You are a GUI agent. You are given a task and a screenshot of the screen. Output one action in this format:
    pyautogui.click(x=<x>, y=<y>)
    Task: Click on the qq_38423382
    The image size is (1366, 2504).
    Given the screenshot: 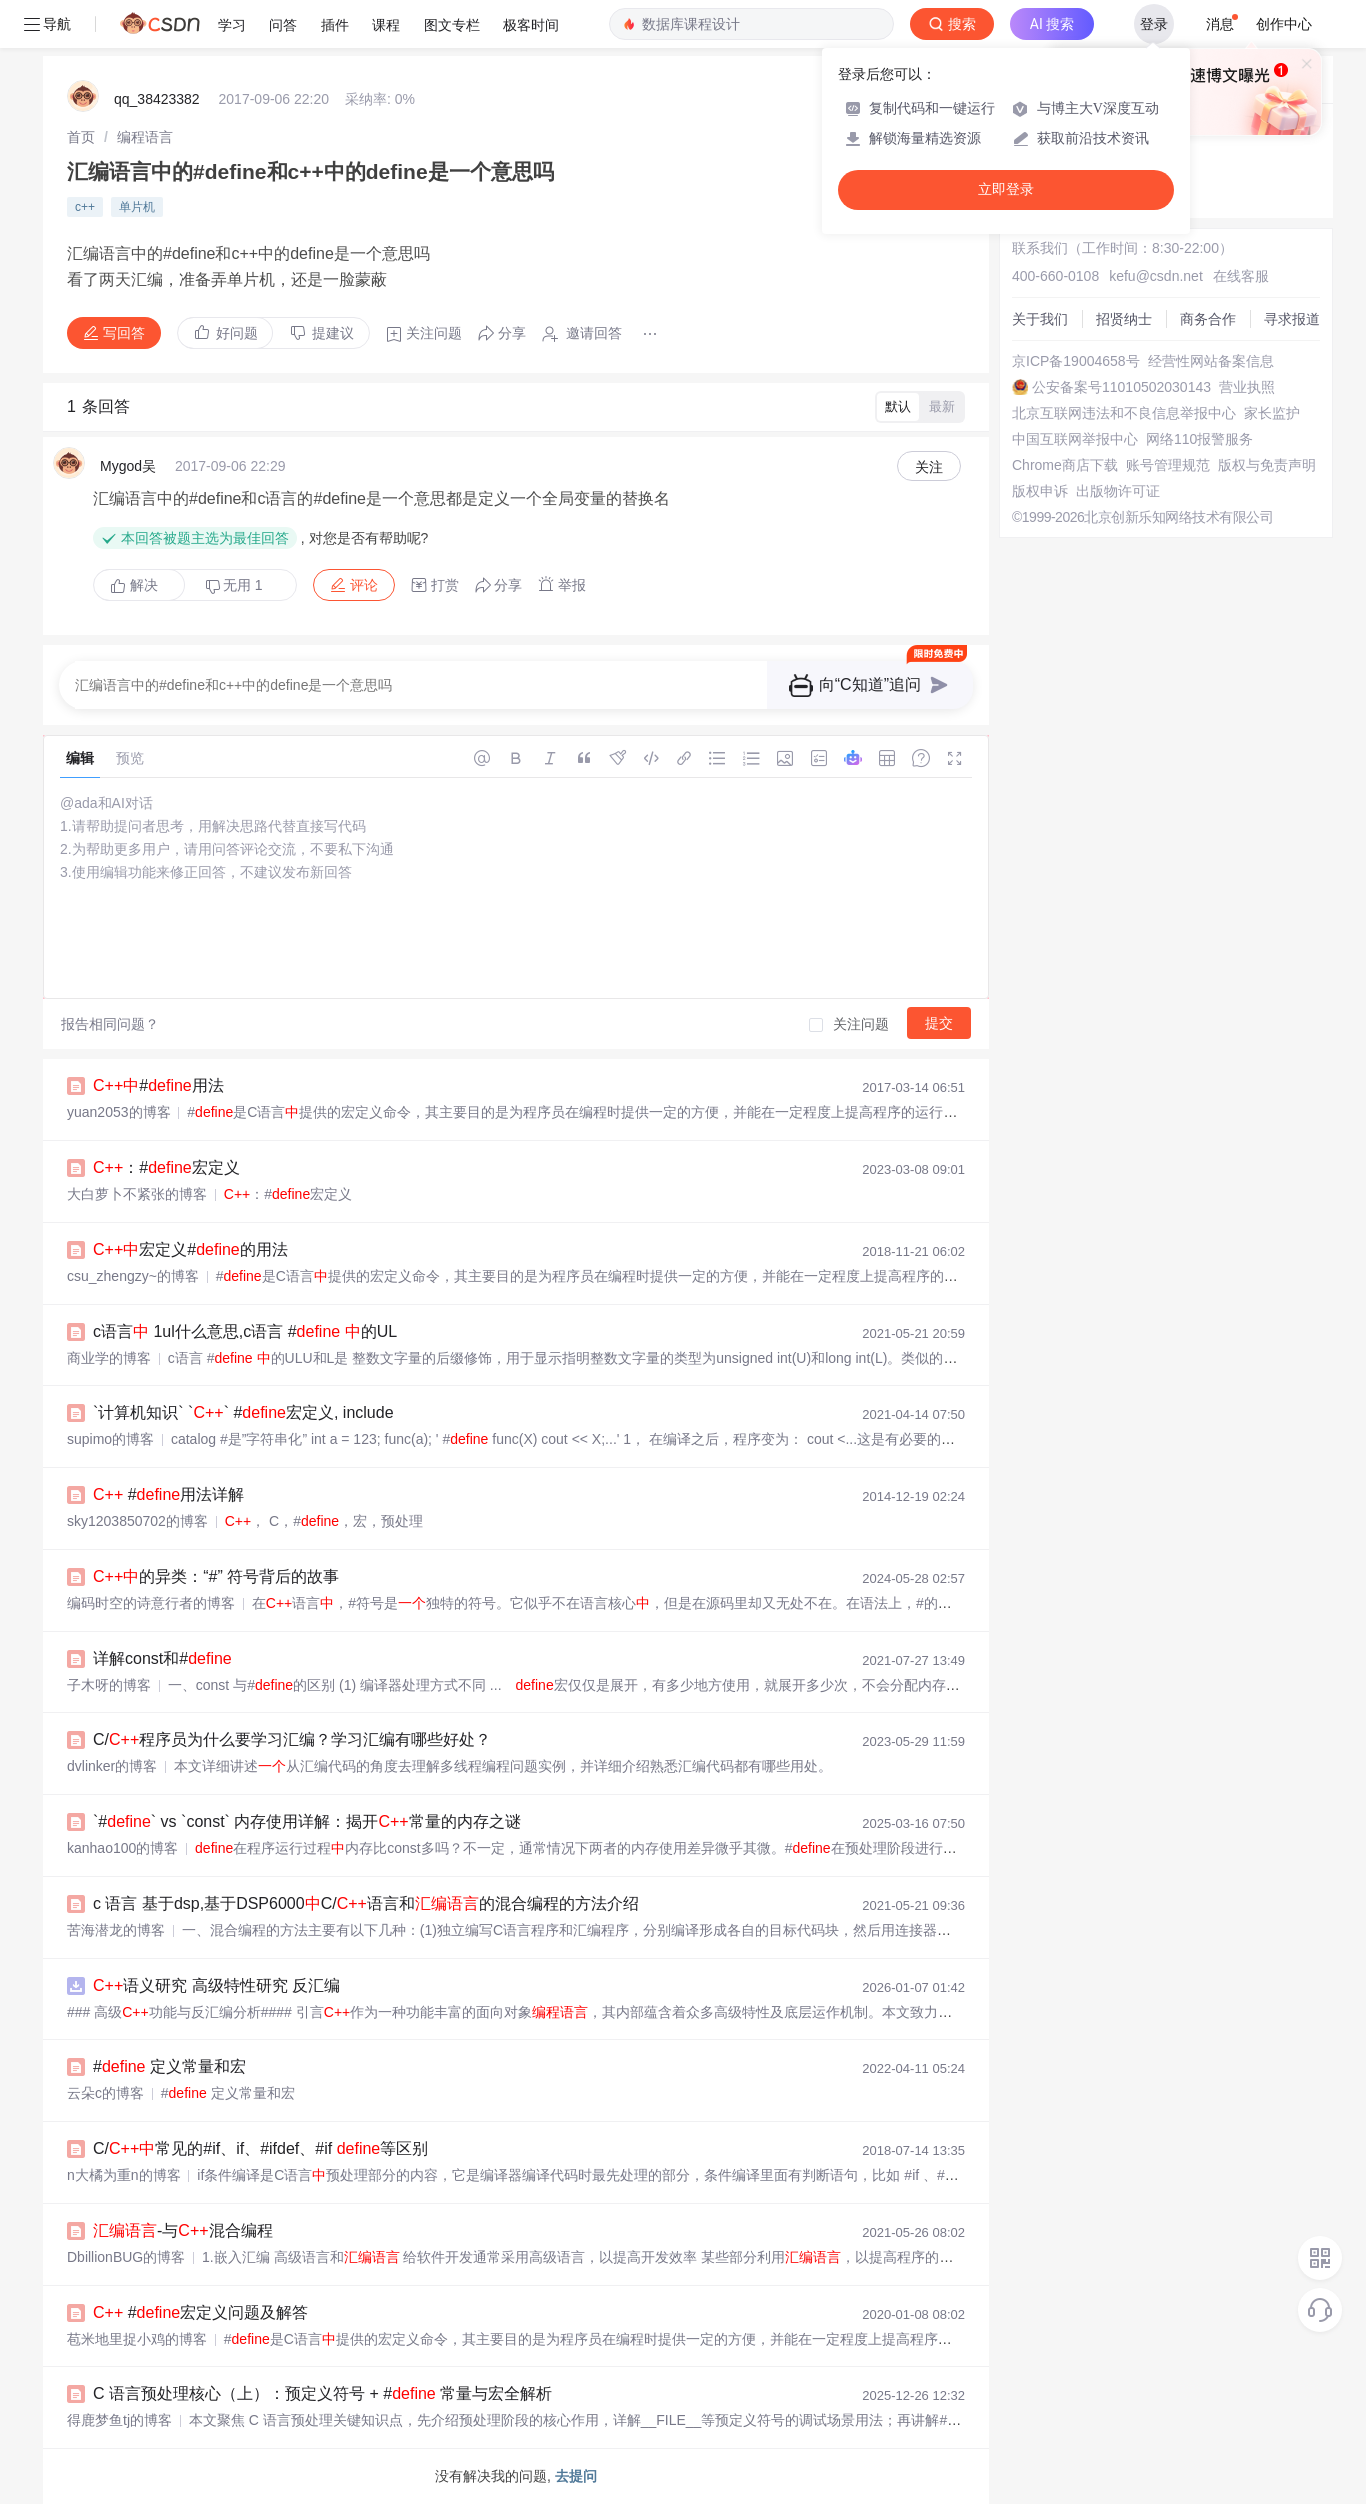 What is the action you would take?
    pyautogui.click(x=157, y=99)
    